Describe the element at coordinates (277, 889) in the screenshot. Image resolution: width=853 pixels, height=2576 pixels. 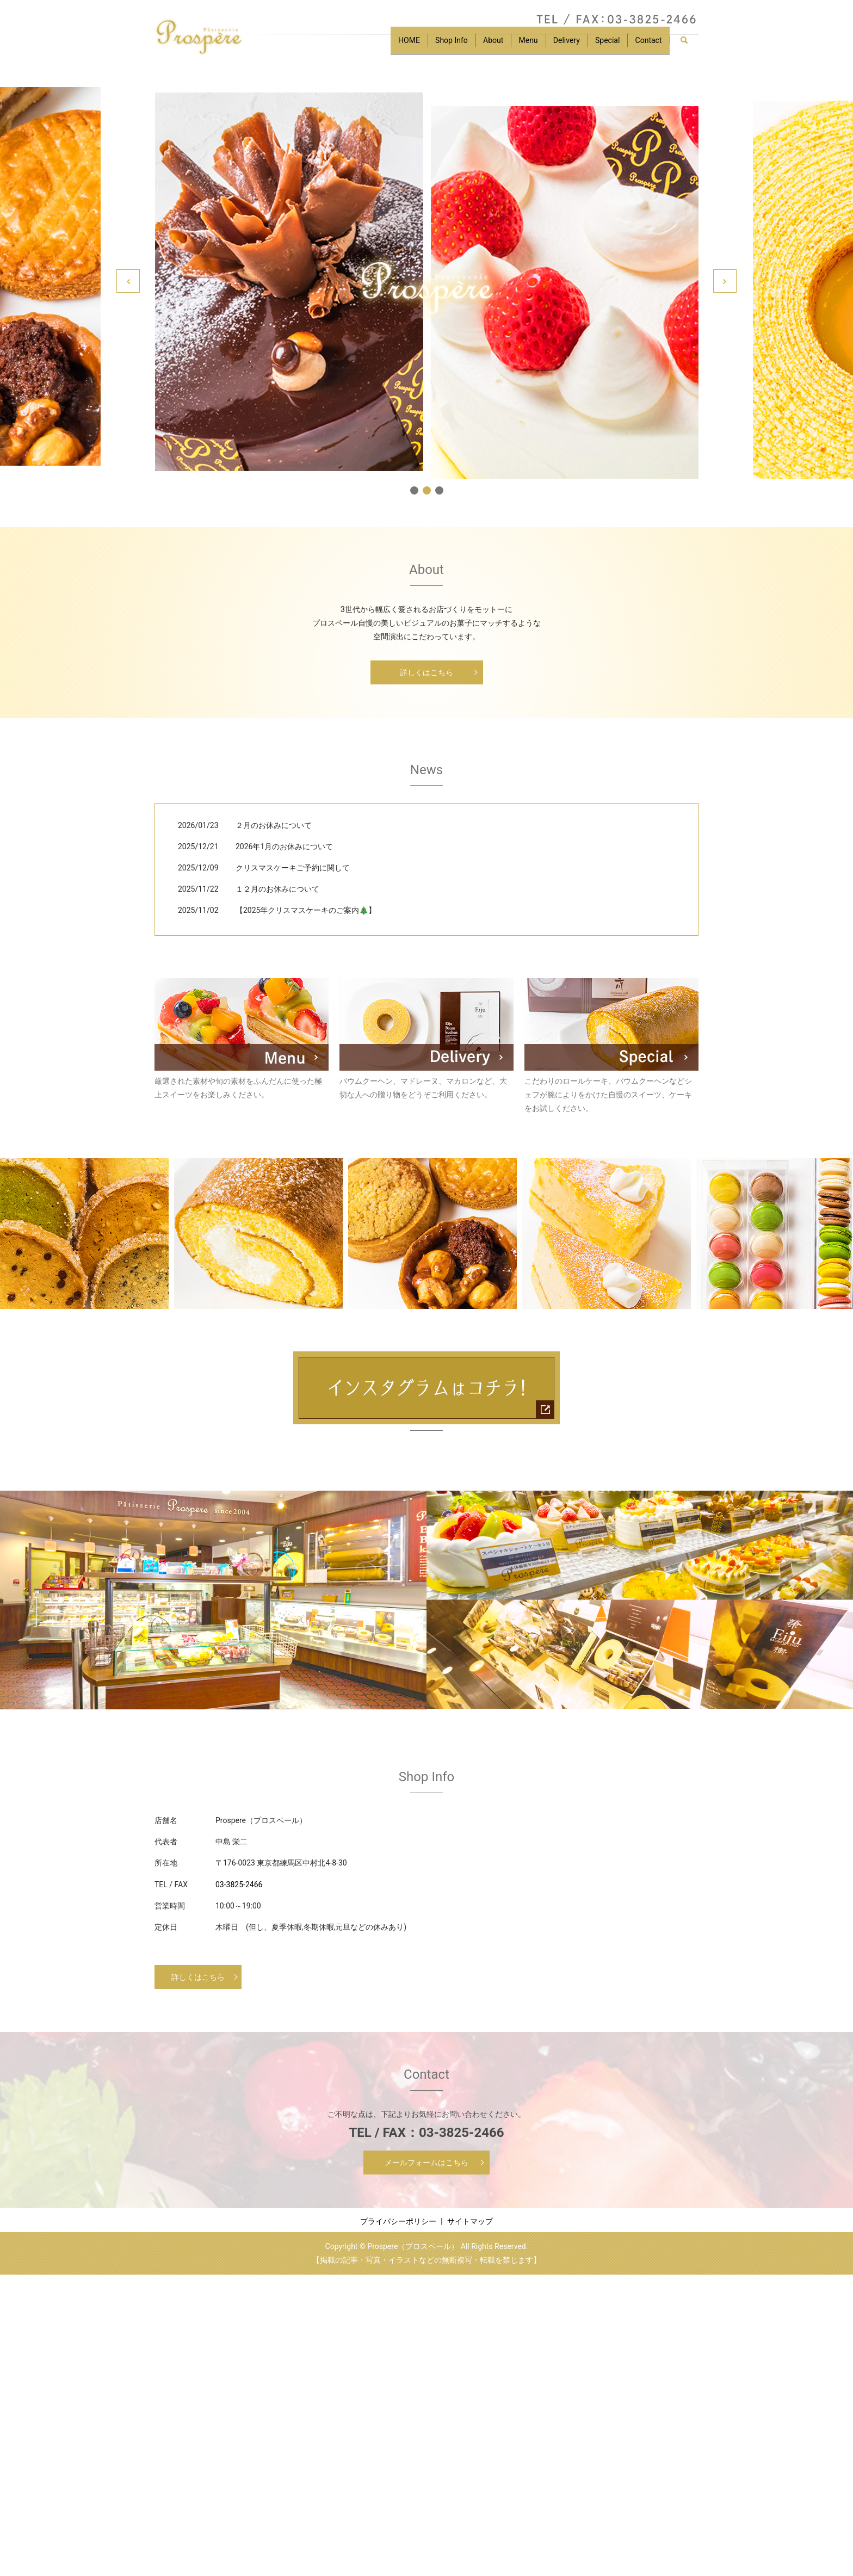
I see `１２月のお休みについて` at that location.